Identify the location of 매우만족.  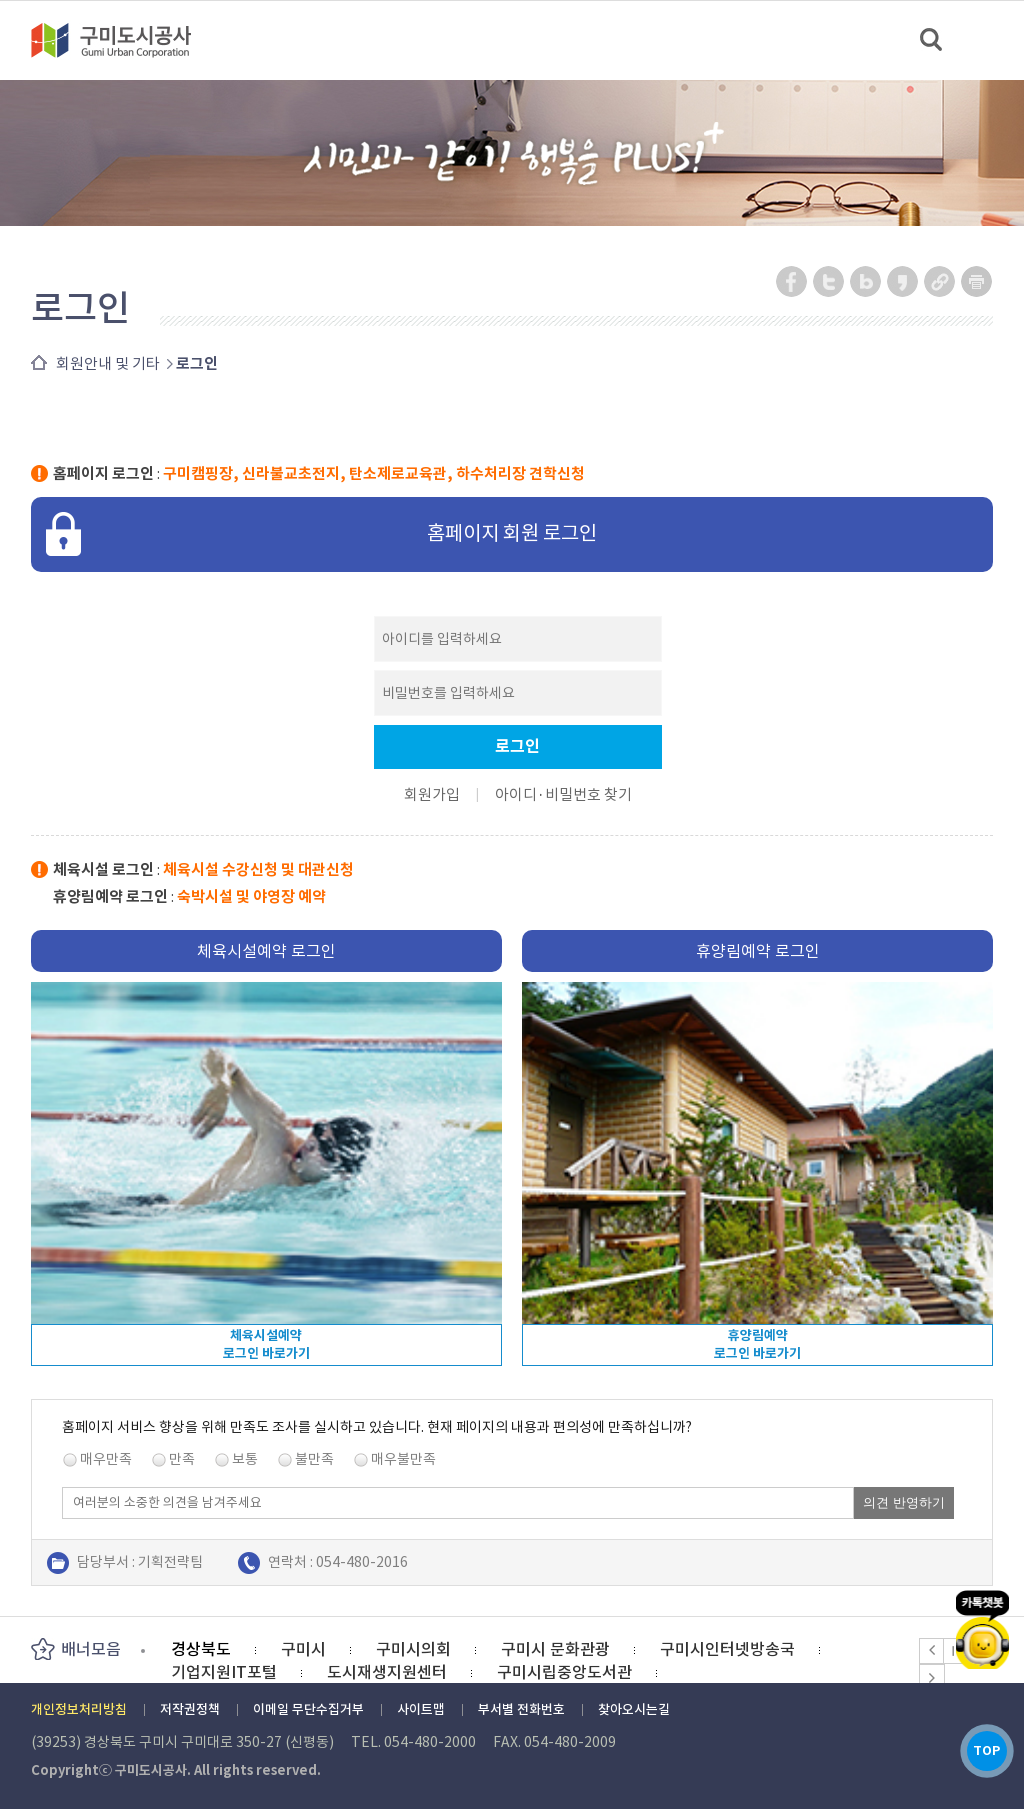
(106, 1459).